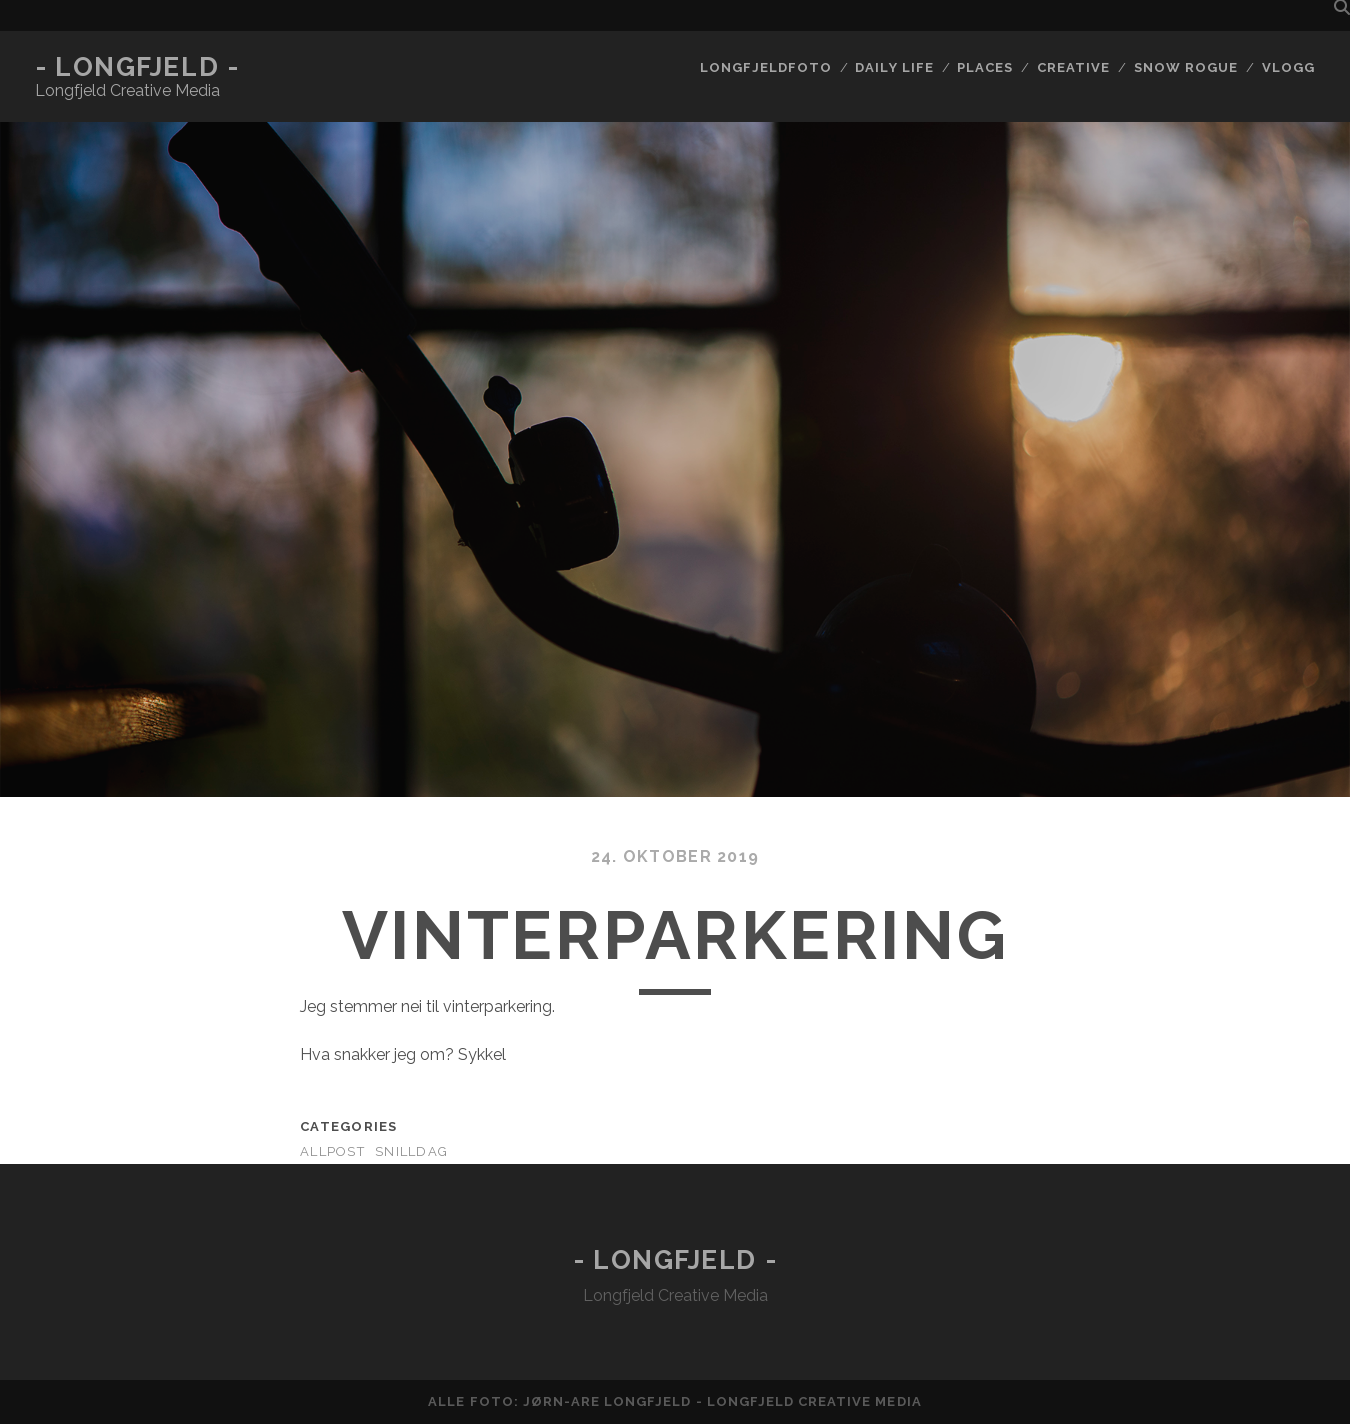 Image resolution: width=1350 pixels, height=1424 pixels. What do you see at coordinates (1288, 67) in the screenshot?
I see `Vlogg` at bounding box center [1288, 67].